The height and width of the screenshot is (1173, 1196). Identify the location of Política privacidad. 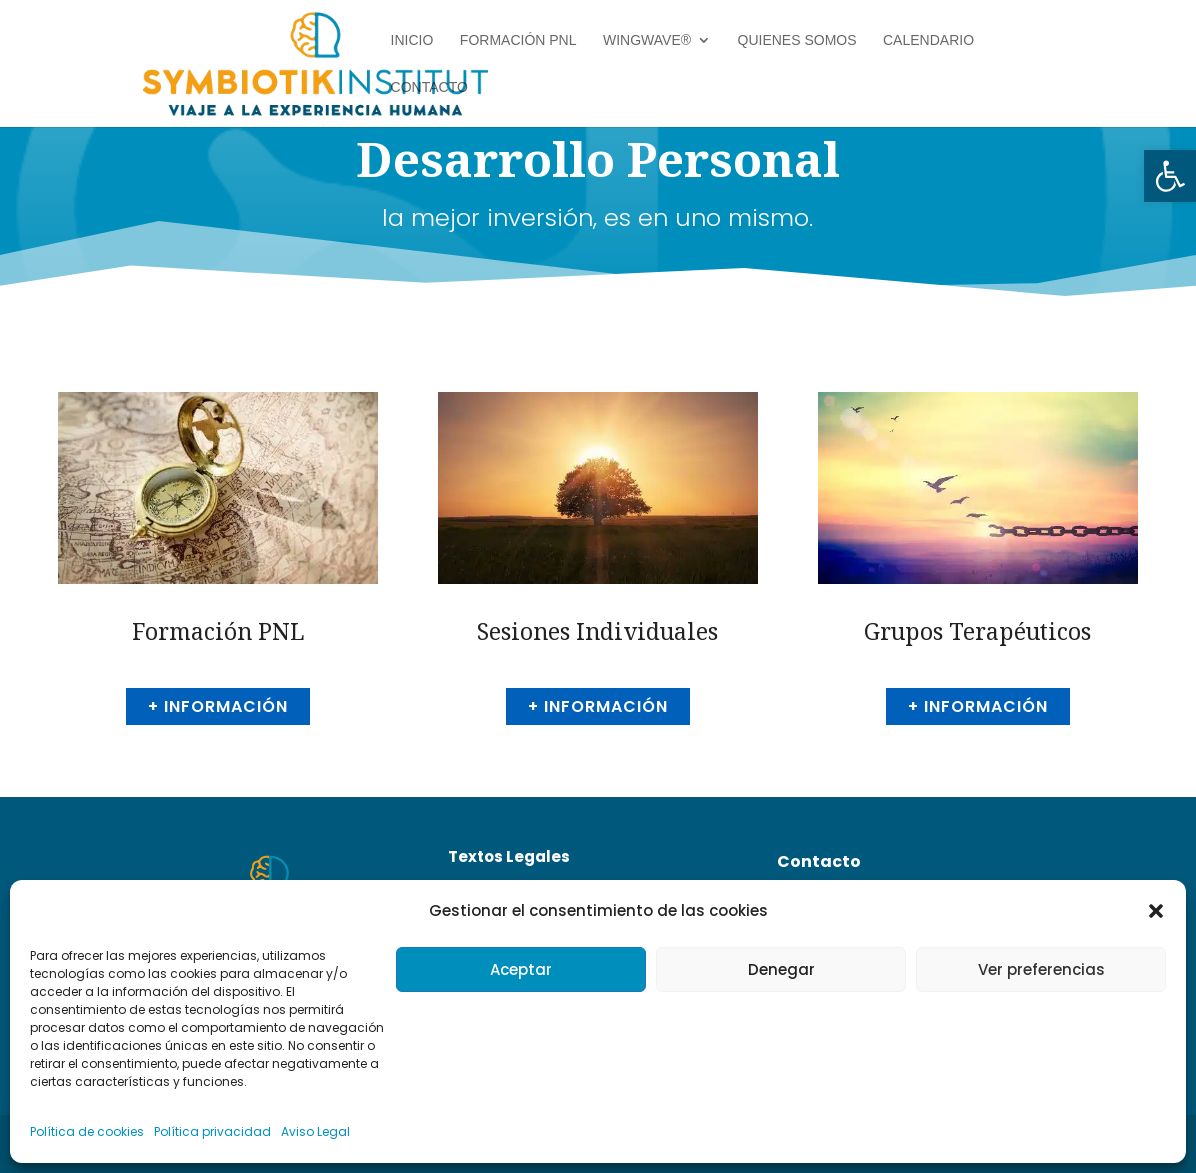
(212, 1131).